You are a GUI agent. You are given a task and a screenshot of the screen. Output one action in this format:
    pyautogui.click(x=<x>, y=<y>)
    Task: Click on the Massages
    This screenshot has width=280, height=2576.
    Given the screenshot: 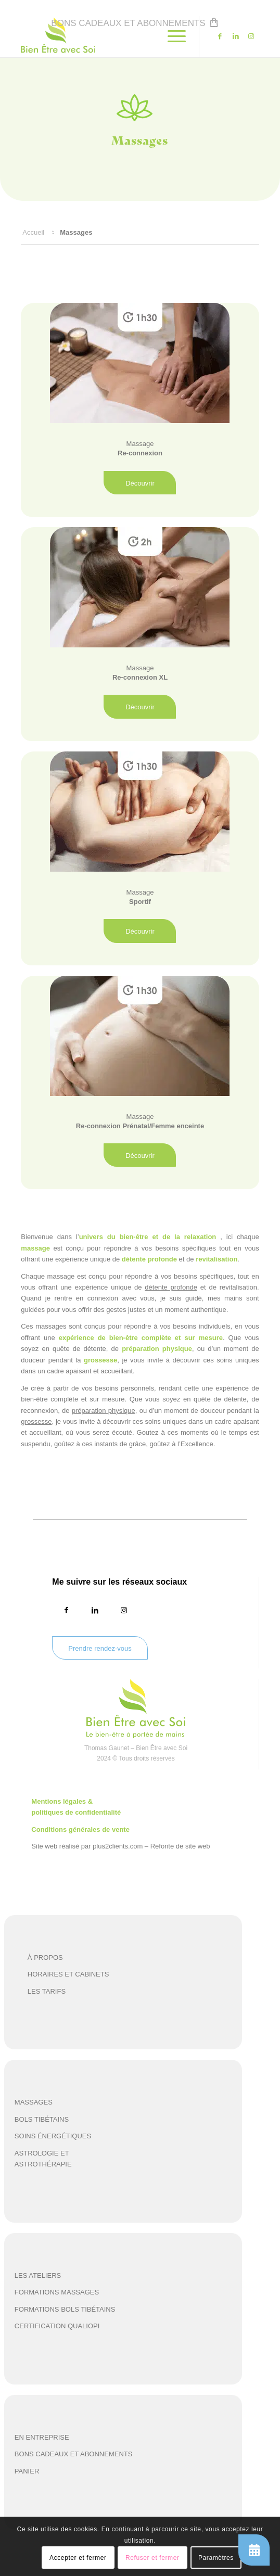 What is the action you would take?
    pyautogui.click(x=34, y=2102)
    